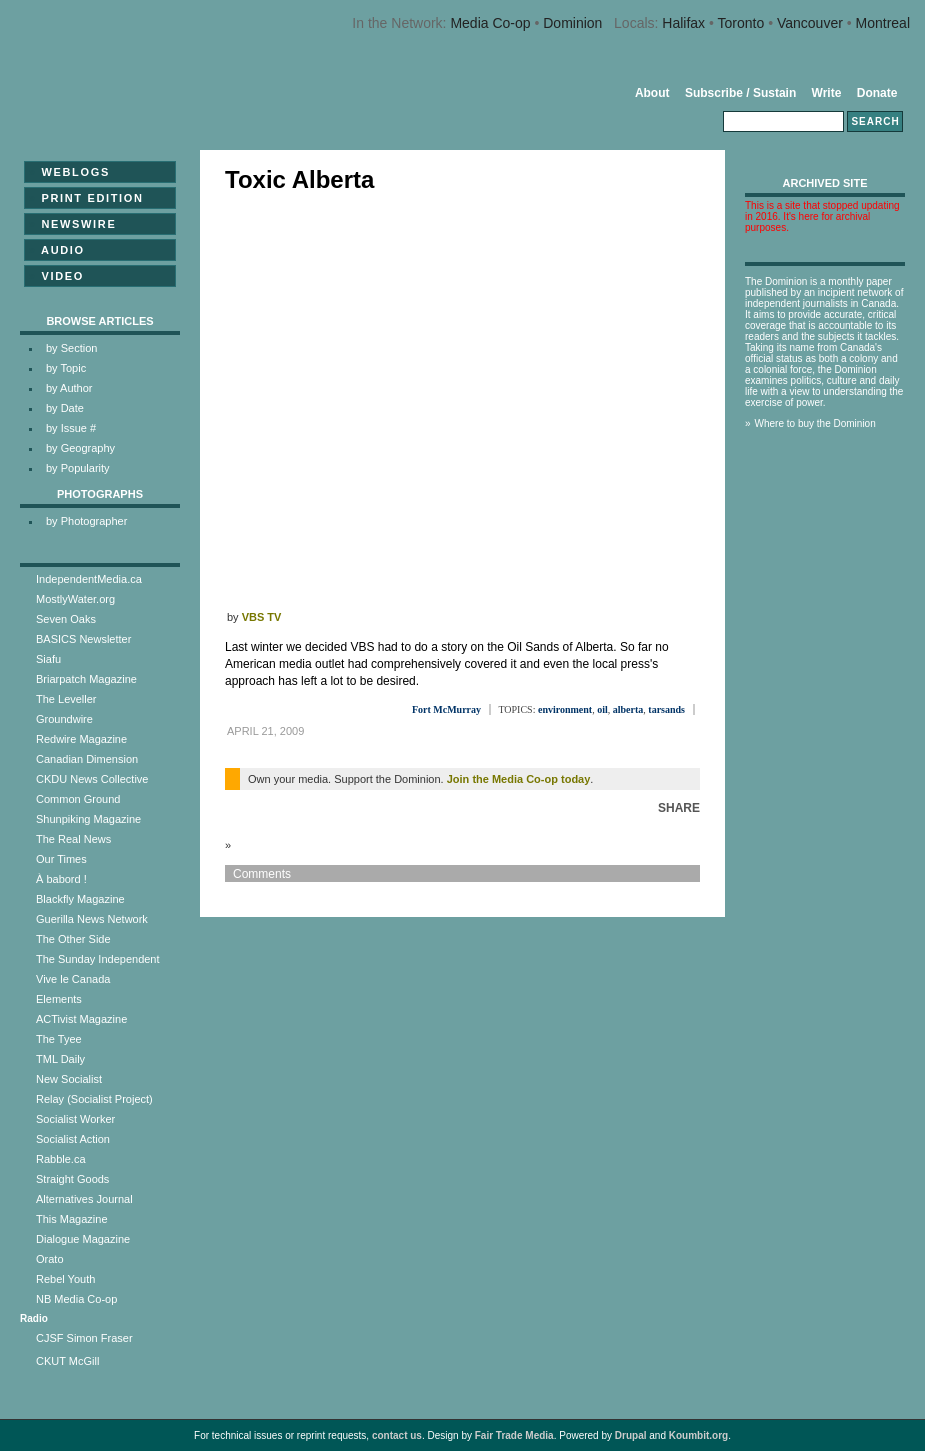  Describe the element at coordinates (69, 388) in the screenshot. I see `by Author` at that location.